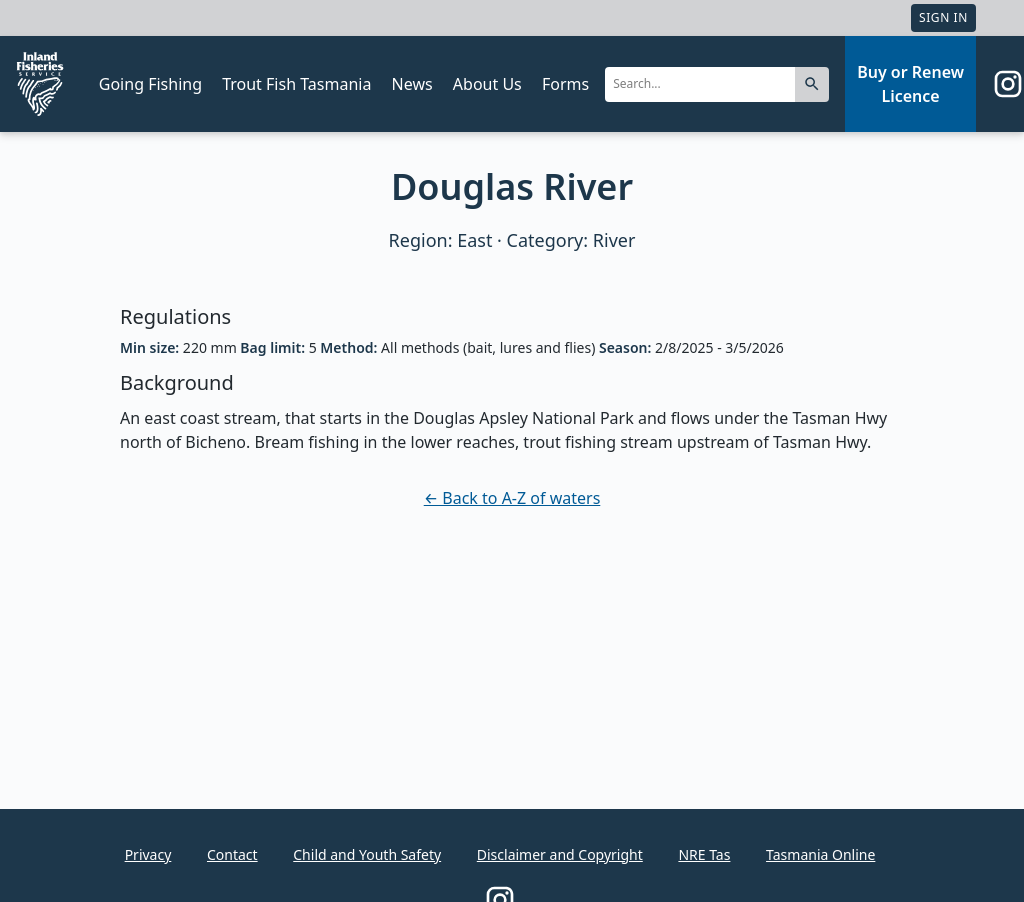 The image size is (1024, 902). I want to click on Privacy, so click(148, 854).